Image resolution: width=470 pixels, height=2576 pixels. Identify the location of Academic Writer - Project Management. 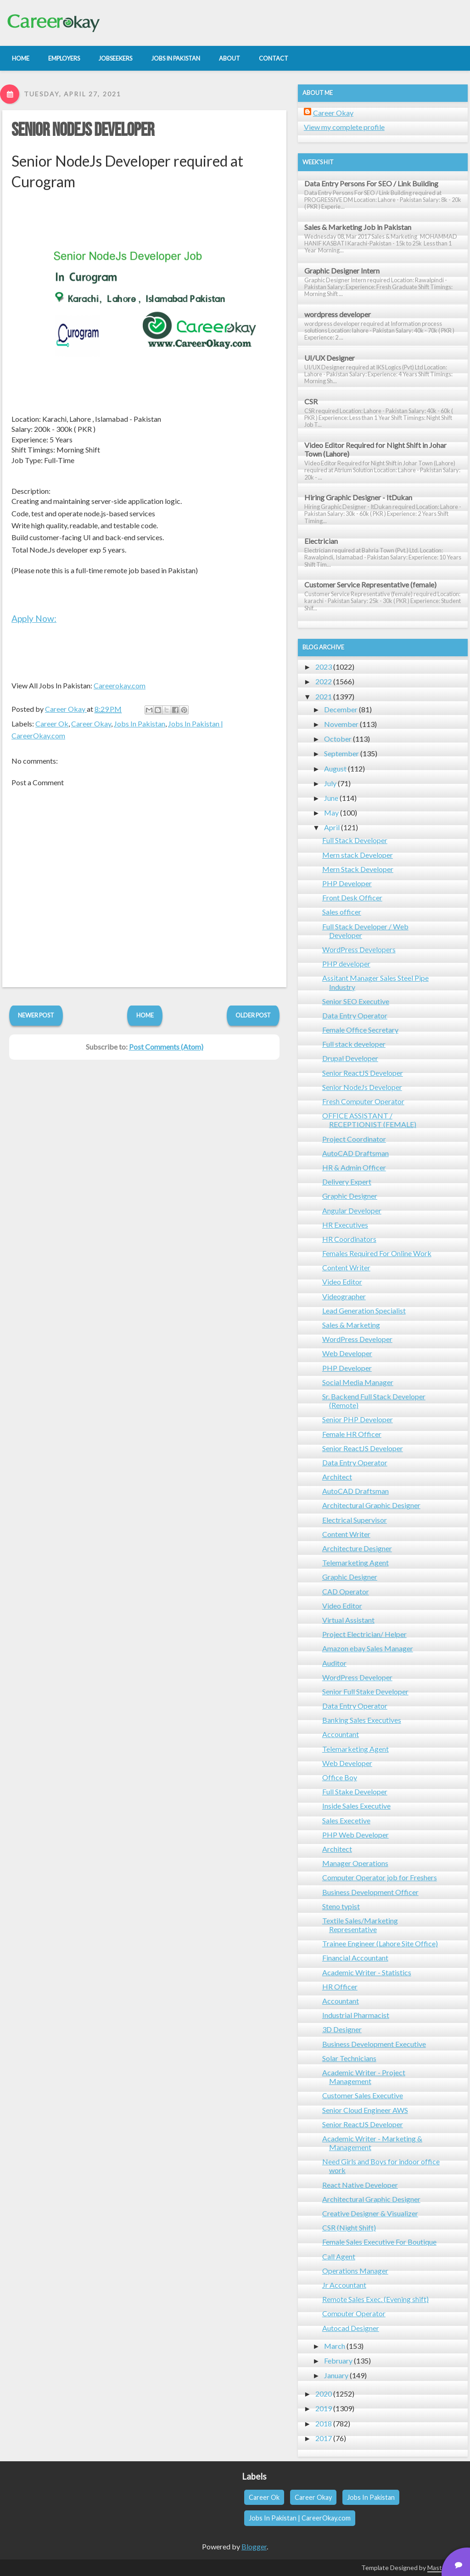
(363, 2076).